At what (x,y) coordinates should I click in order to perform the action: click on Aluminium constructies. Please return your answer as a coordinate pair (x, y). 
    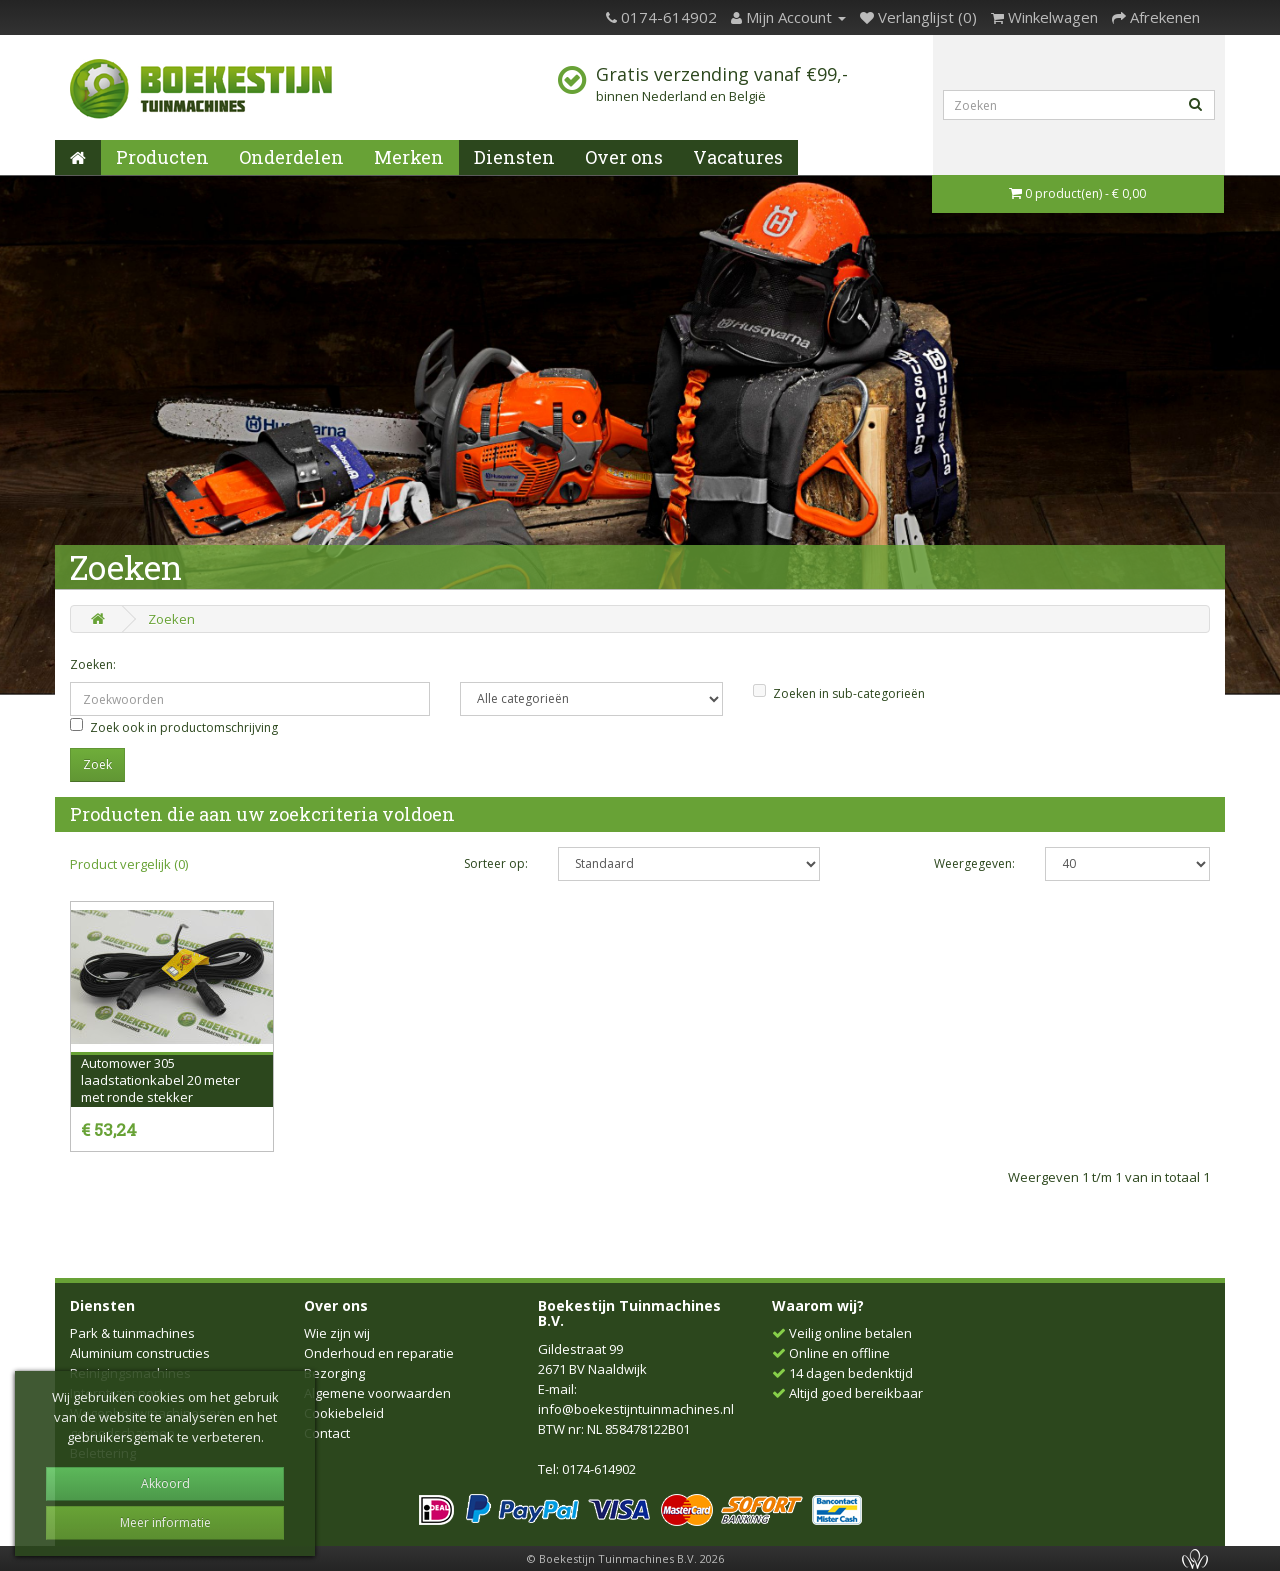
    Looking at the image, I should click on (140, 1353).